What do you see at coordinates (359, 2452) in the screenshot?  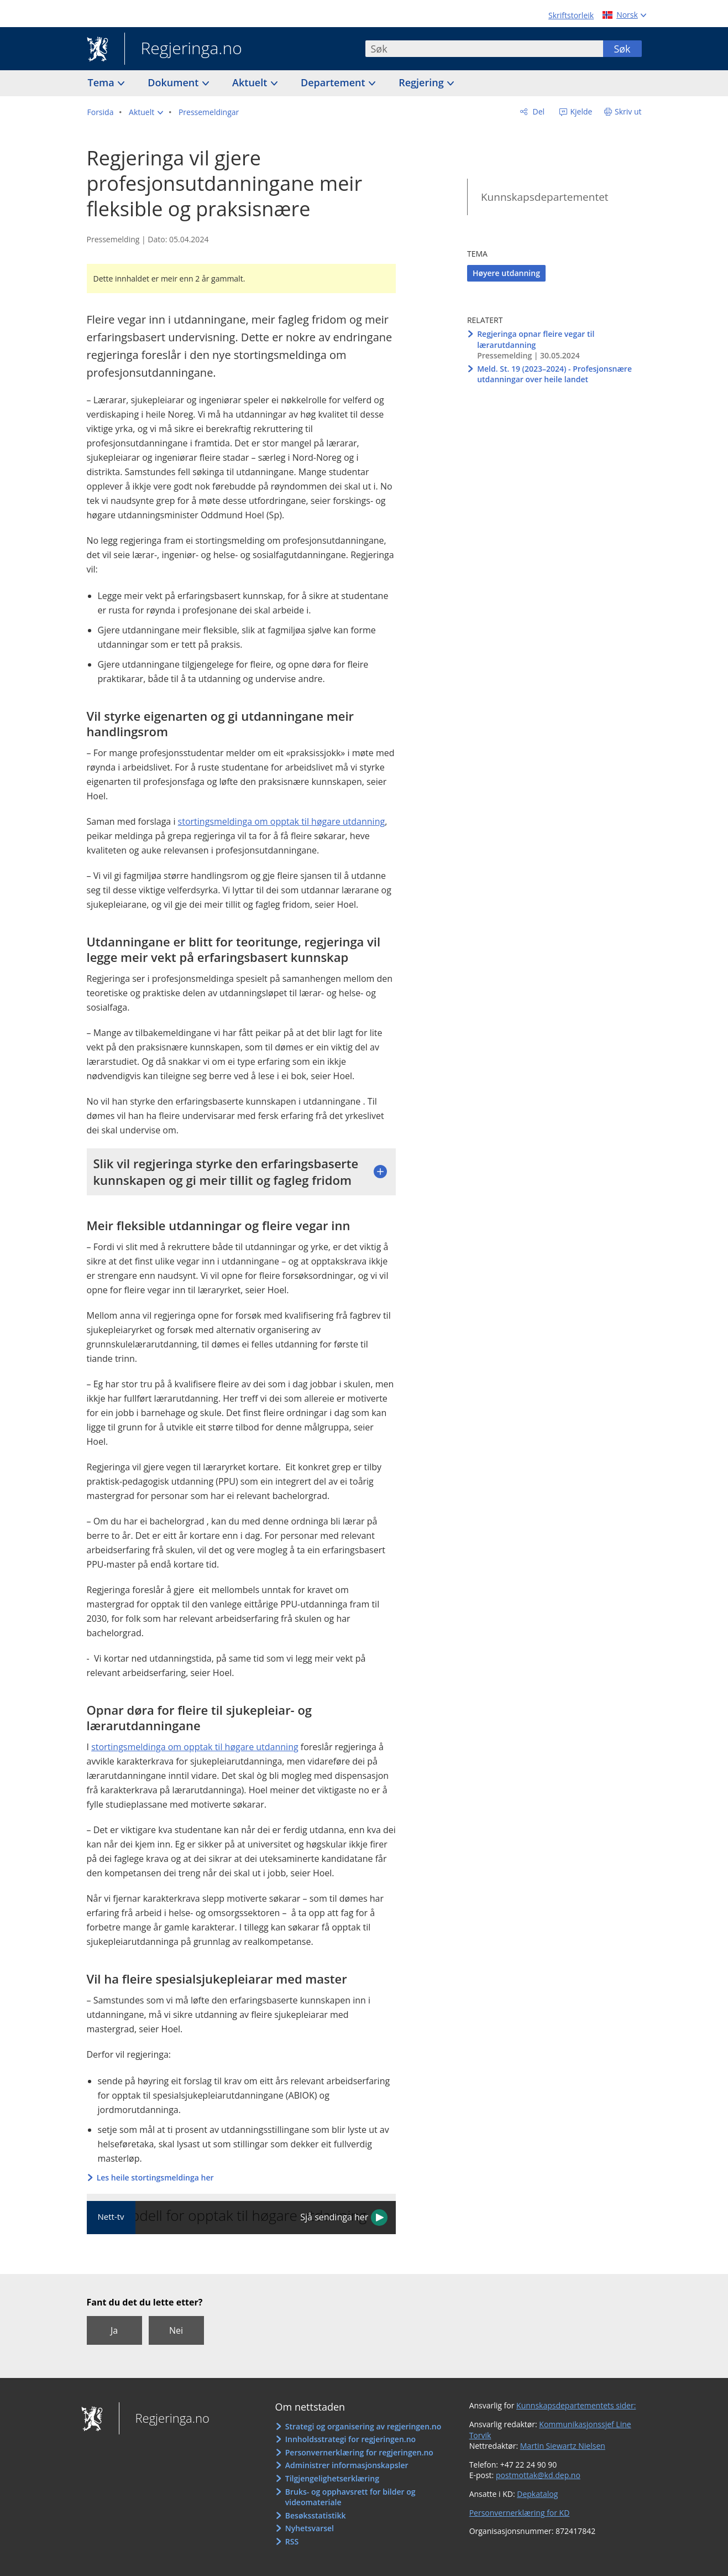 I see `Personvernerklæring for regjeringen.no` at bounding box center [359, 2452].